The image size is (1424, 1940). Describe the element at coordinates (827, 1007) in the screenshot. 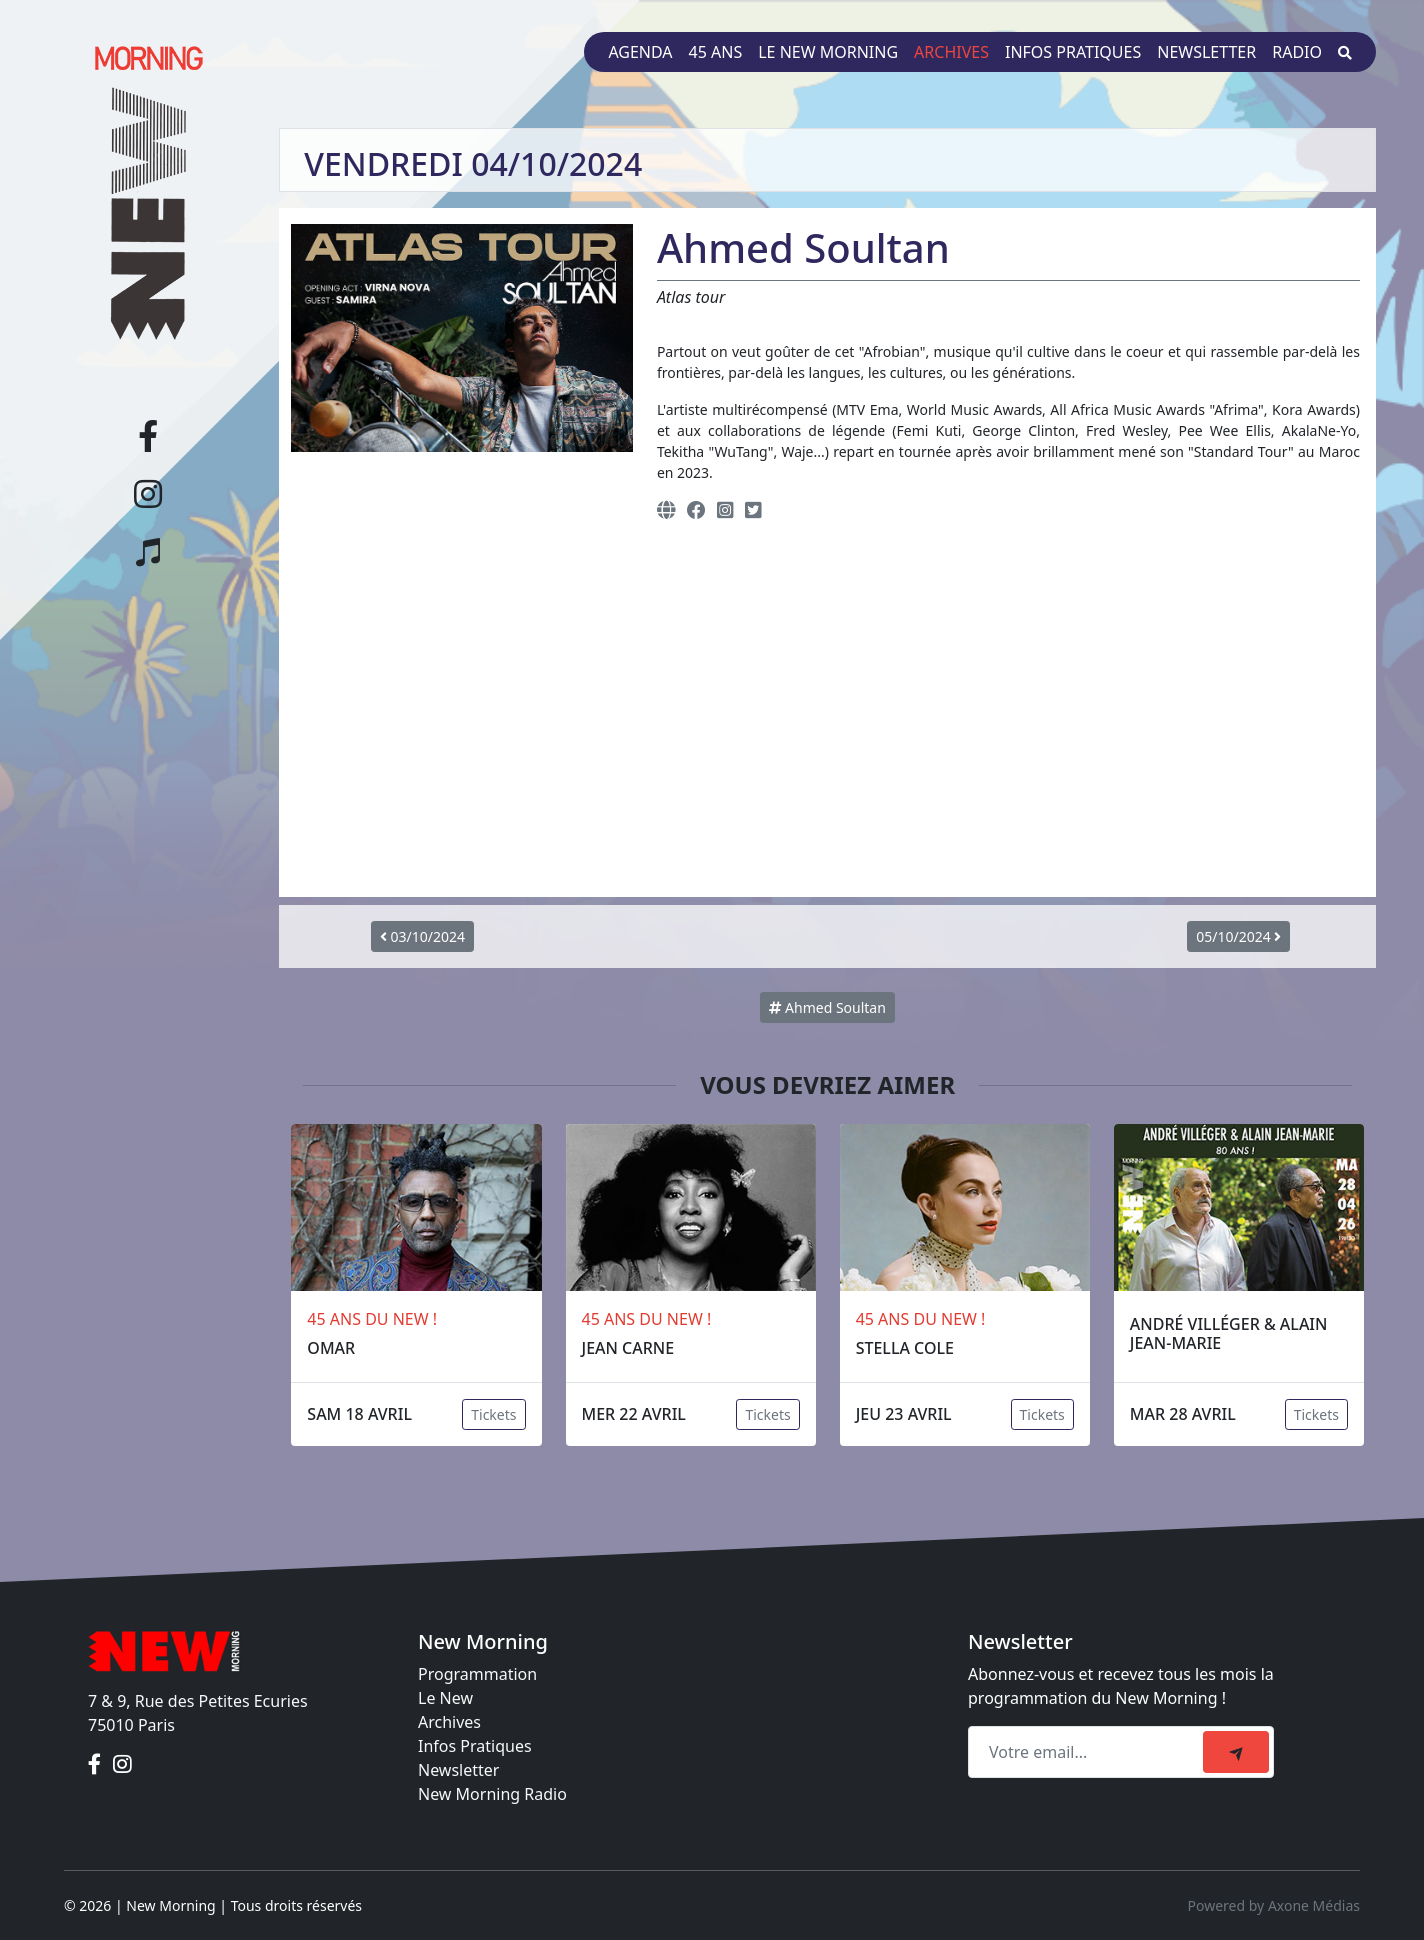

I see `Ahmed Soultan` at that location.